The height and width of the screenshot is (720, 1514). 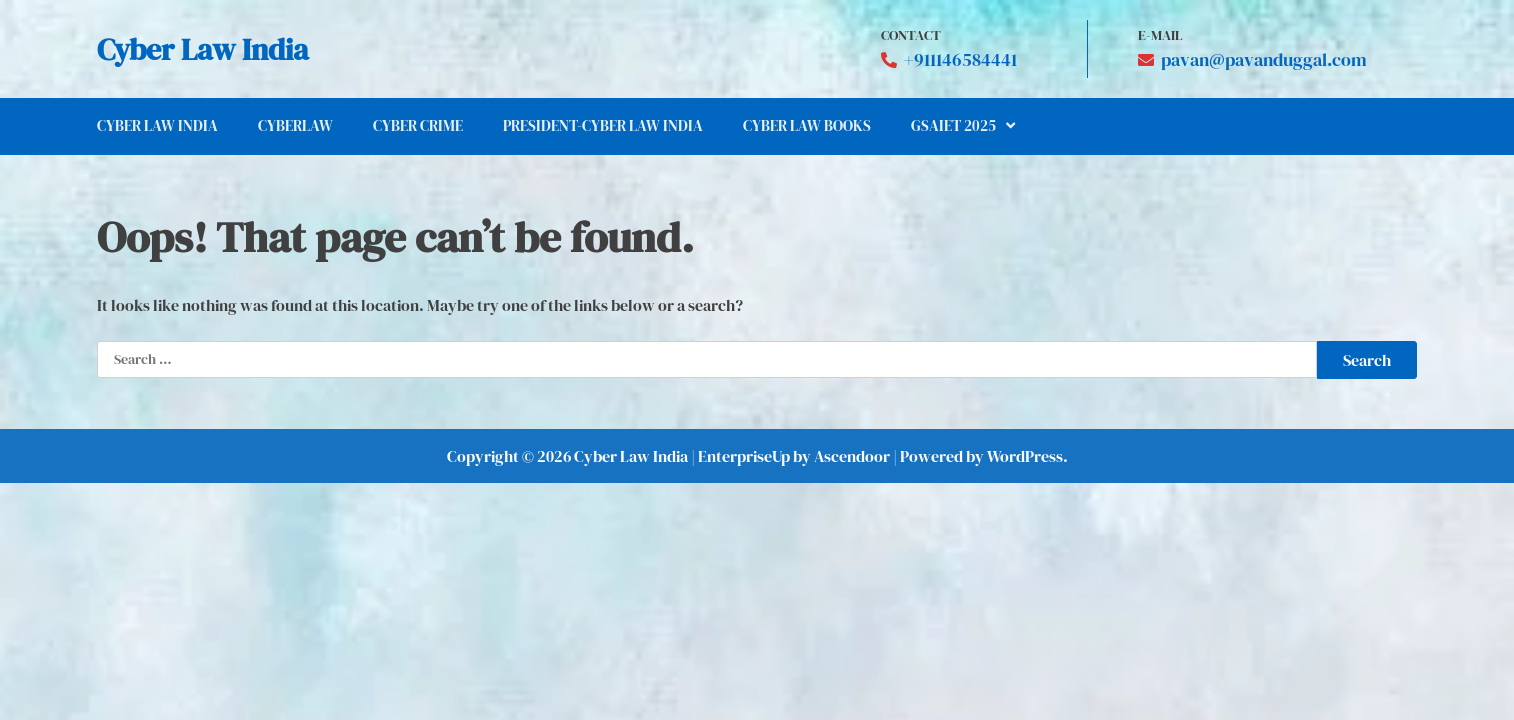 What do you see at coordinates (852, 456) in the screenshot?
I see `Ascendoor` at bounding box center [852, 456].